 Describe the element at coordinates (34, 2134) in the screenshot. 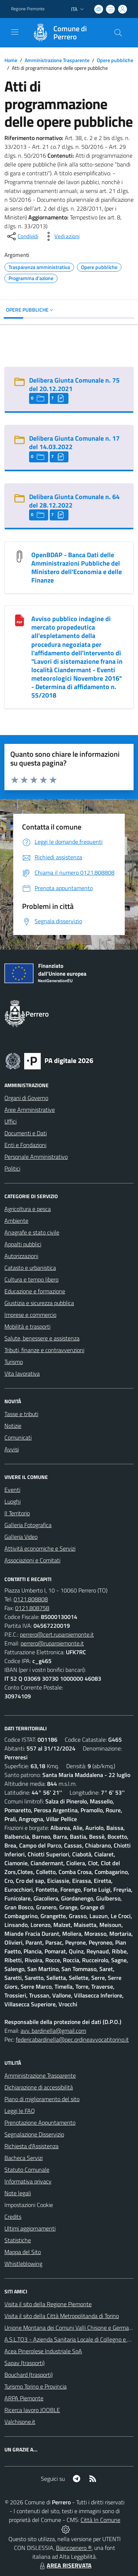

I see `Segnalazione Disservizio` at that location.